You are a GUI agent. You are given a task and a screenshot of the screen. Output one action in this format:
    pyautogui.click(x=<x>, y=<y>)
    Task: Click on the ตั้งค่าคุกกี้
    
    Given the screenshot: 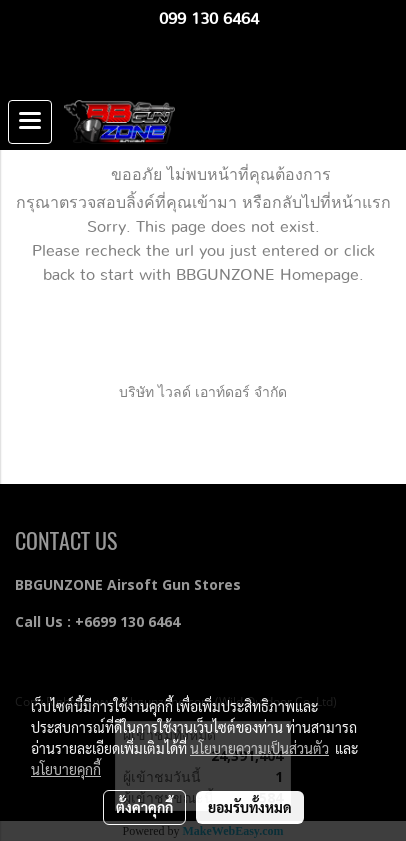 What is the action you would take?
    pyautogui.click(x=144, y=807)
    